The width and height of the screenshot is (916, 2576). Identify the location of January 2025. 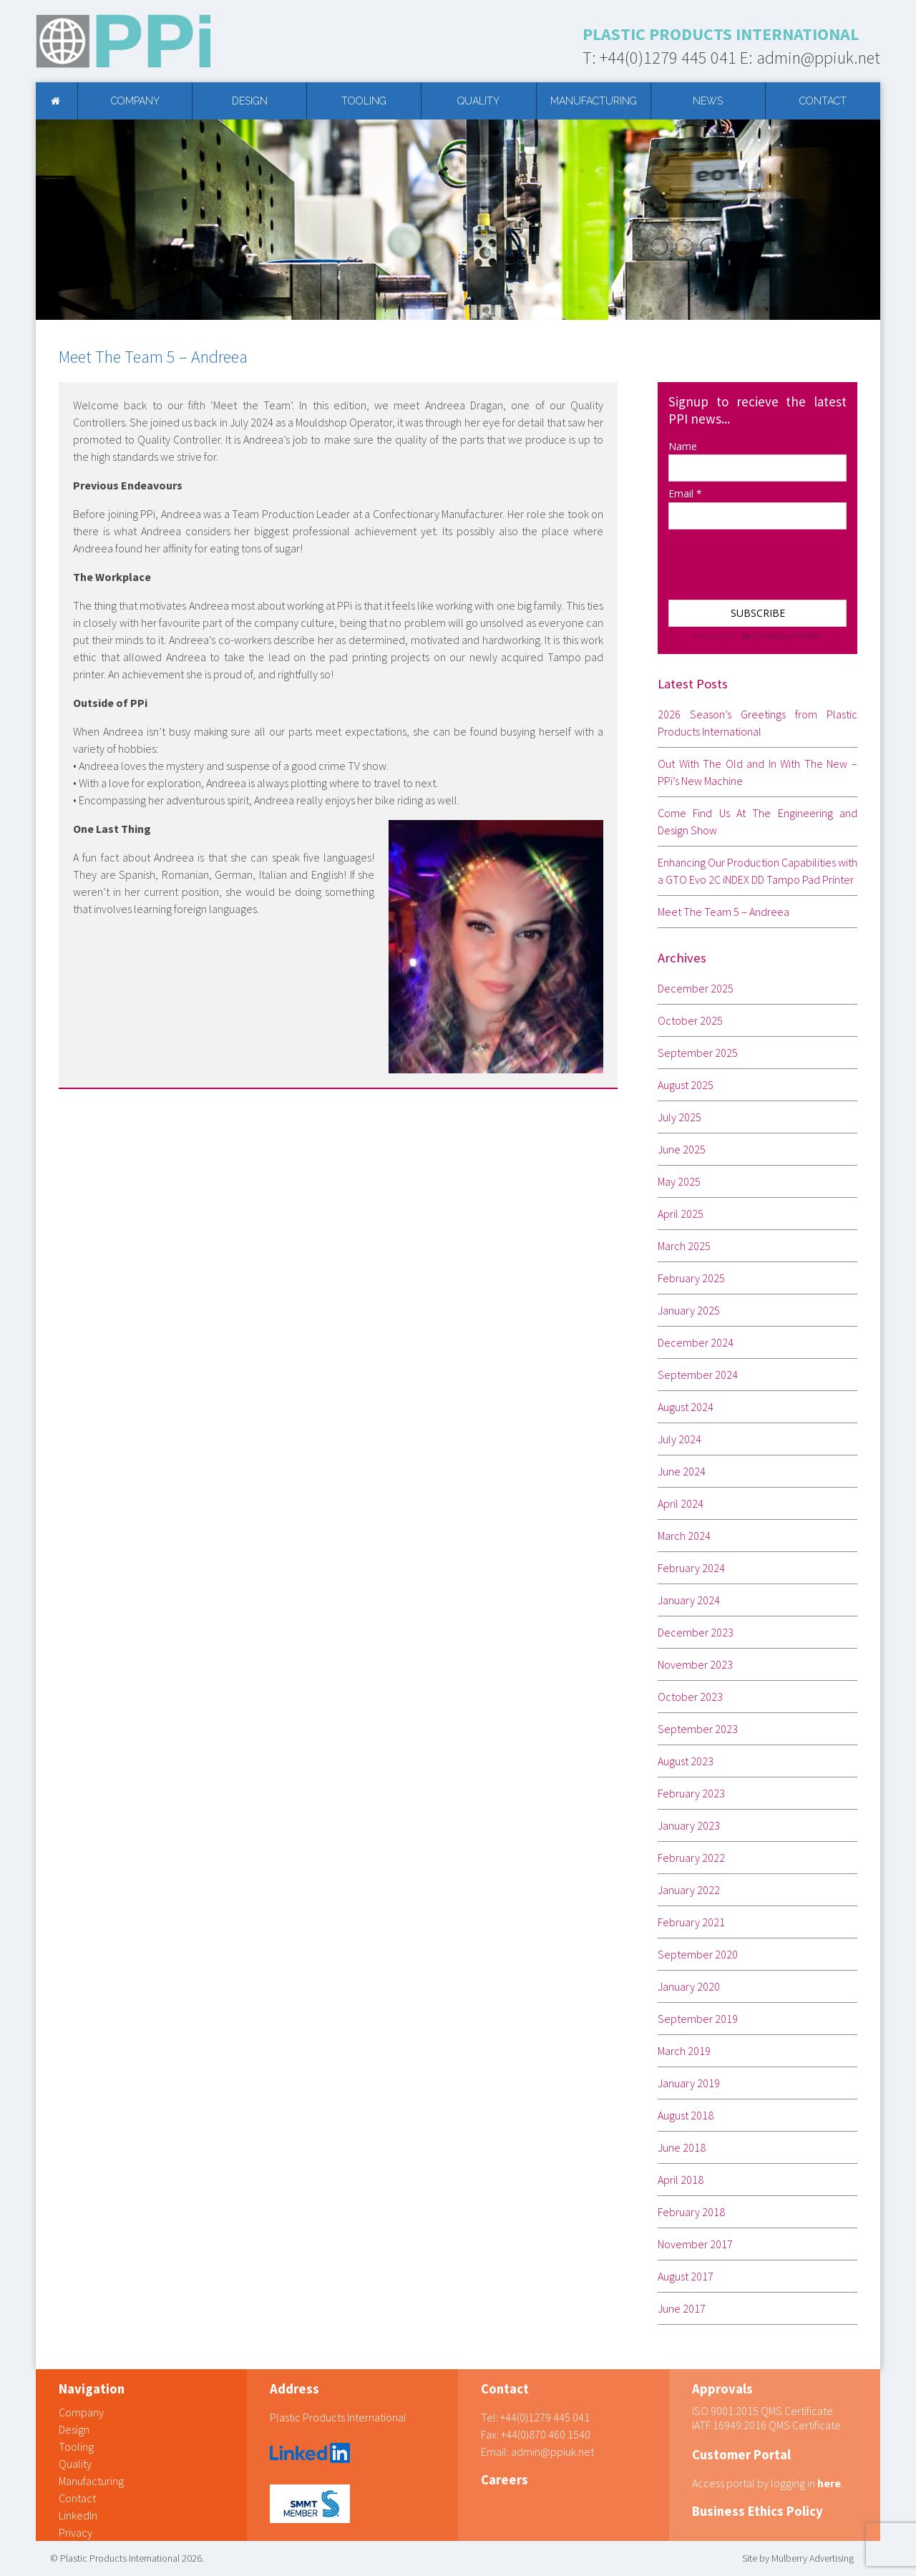
(689, 1310).